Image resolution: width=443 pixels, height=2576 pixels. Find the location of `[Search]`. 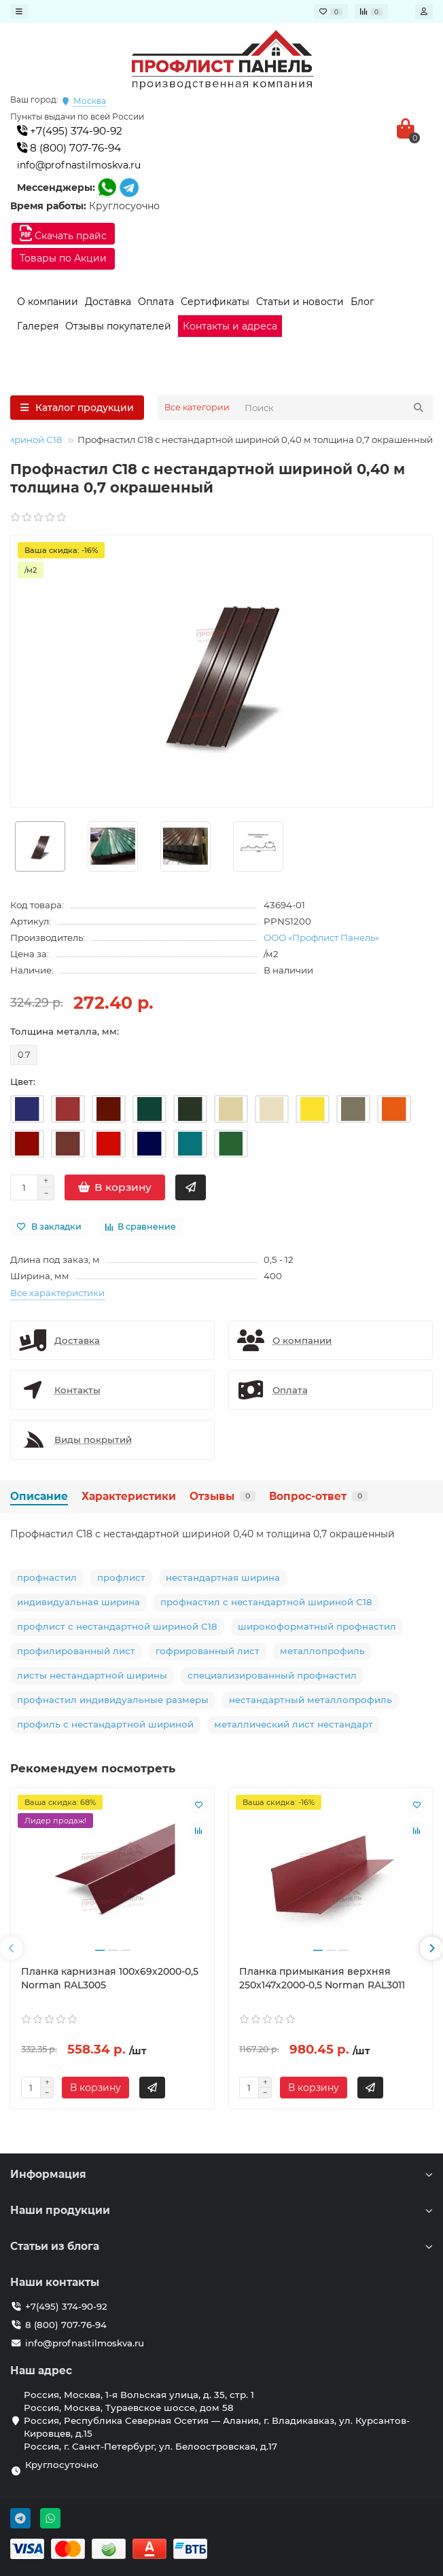

[Search] is located at coordinates (334, 407).